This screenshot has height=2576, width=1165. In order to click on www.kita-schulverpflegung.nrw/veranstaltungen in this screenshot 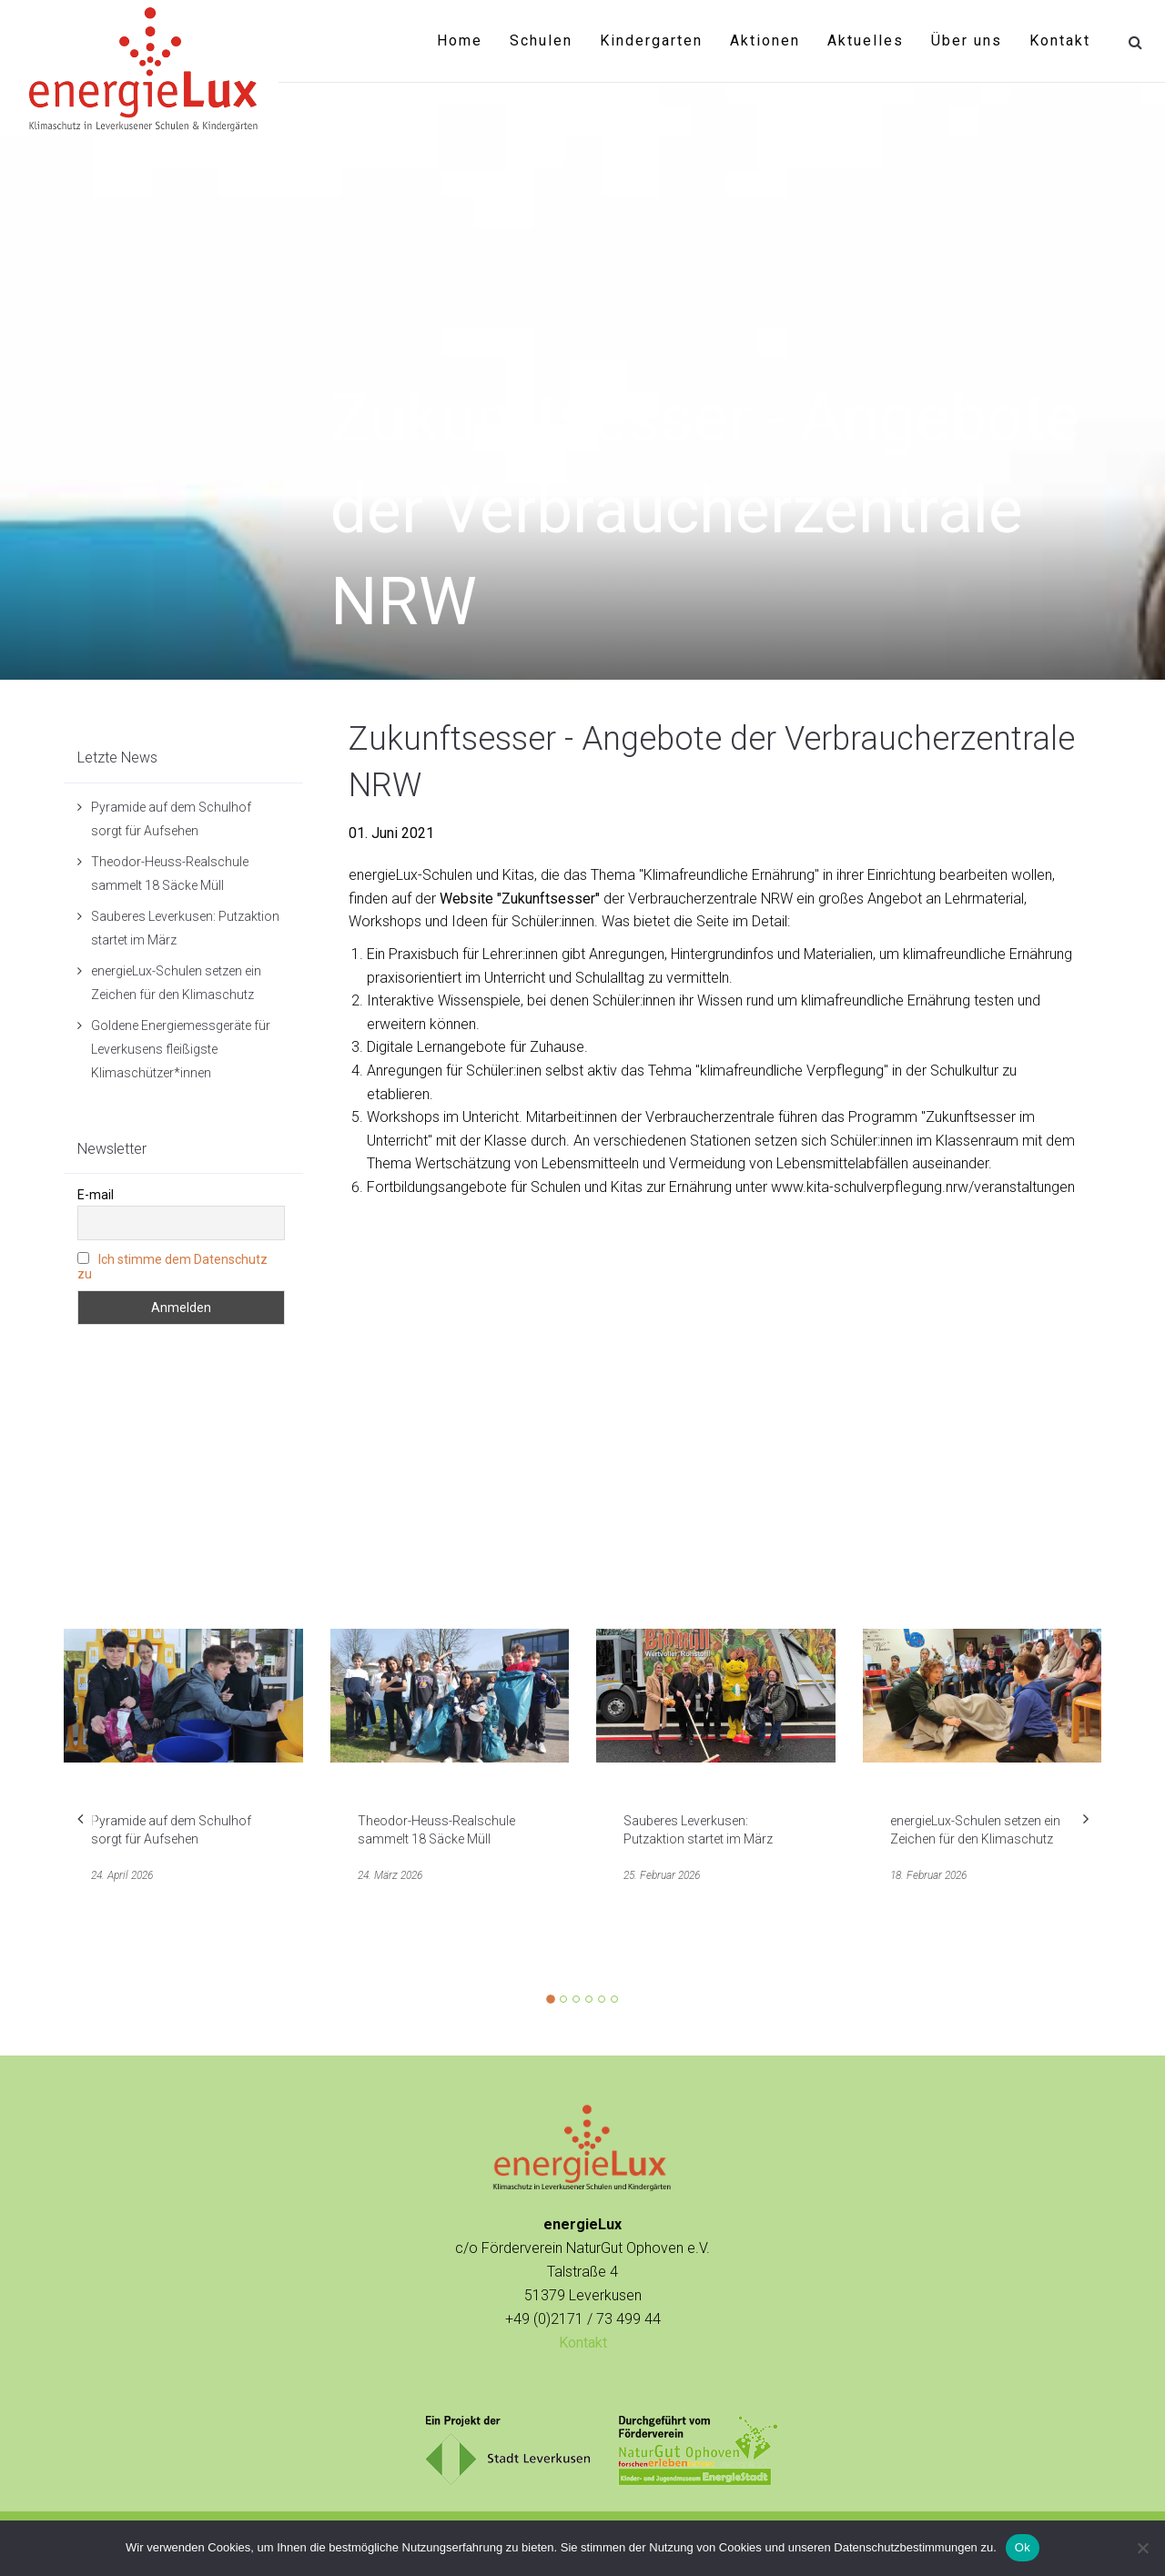, I will do `click(923, 1187)`.